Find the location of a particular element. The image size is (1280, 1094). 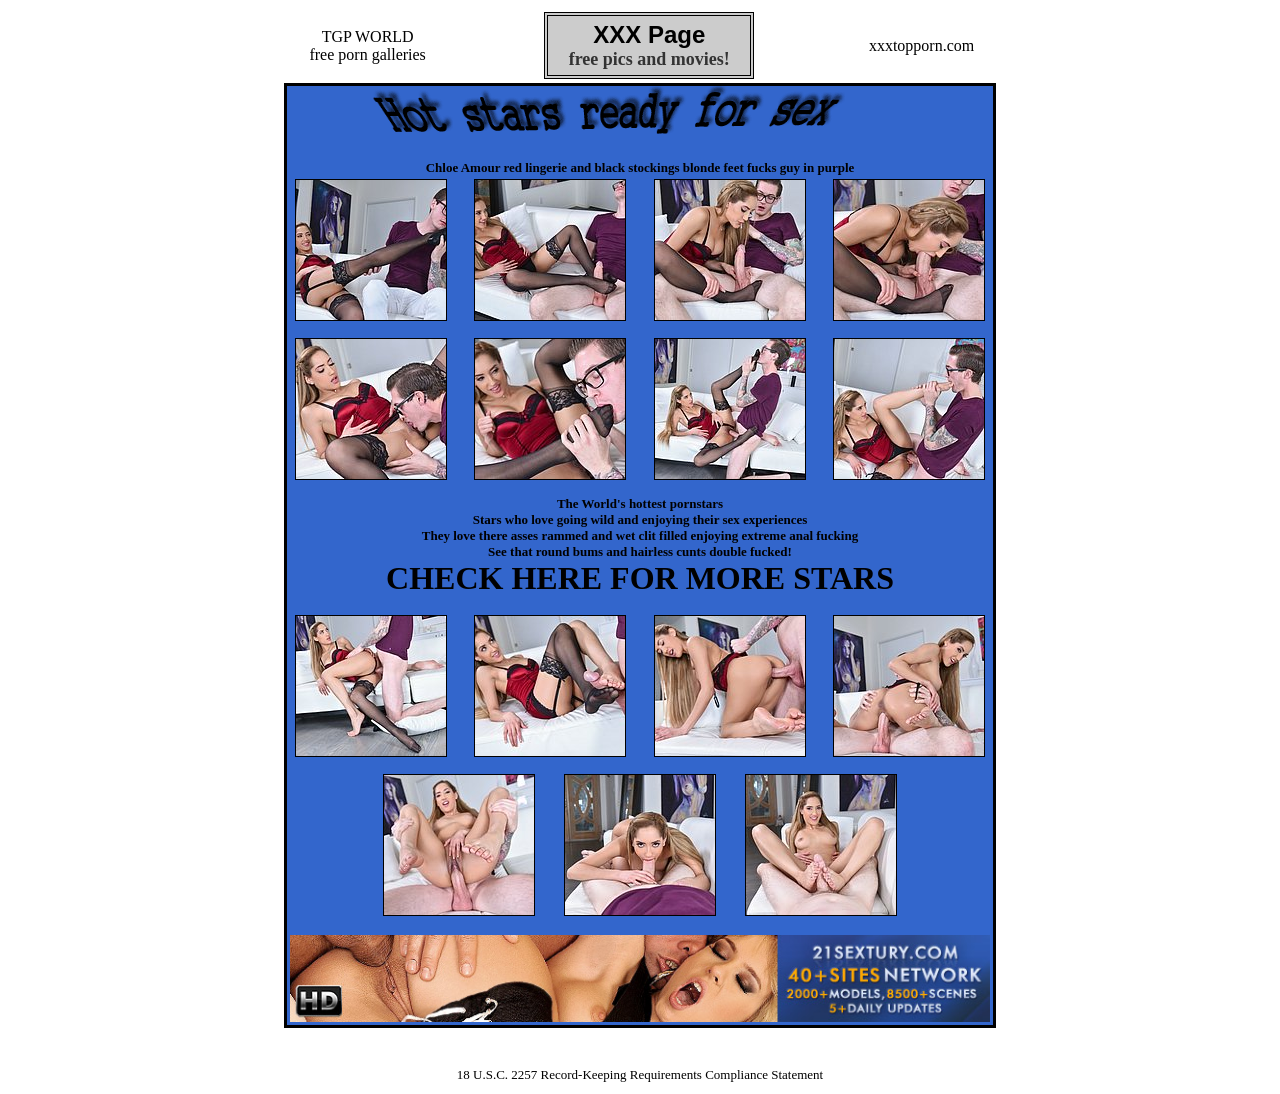

TGP WORLDfree porn galleries is located at coordinates (367, 45).